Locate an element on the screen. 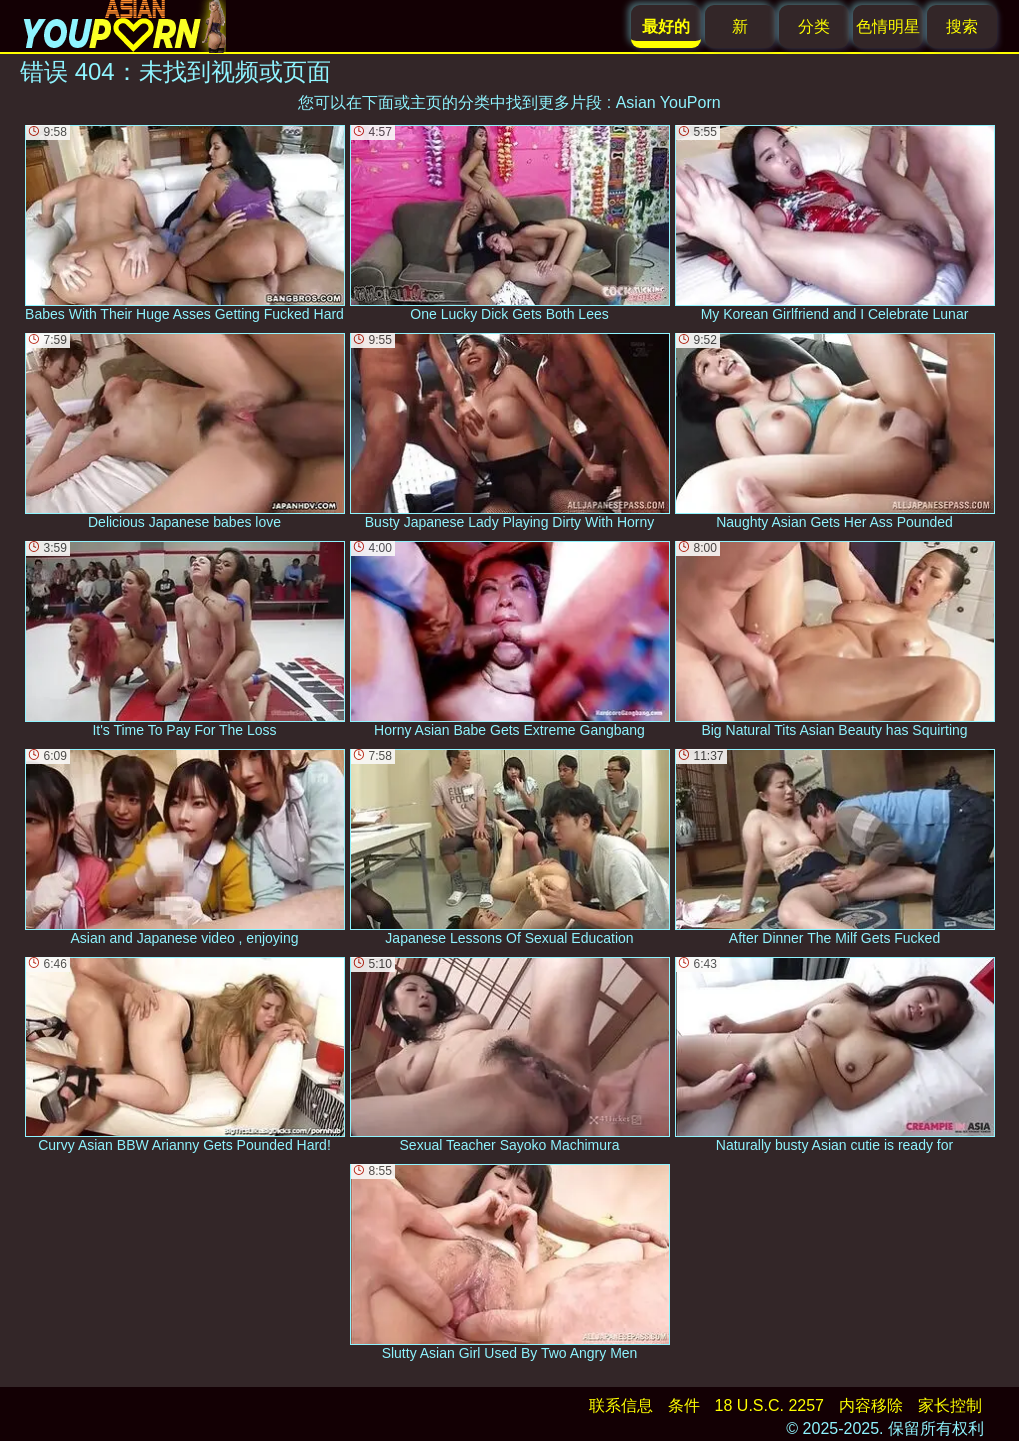 Image resolution: width=1019 pixels, height=1441 pixels. Asian YouPorn is located at coordinates (668, 102).